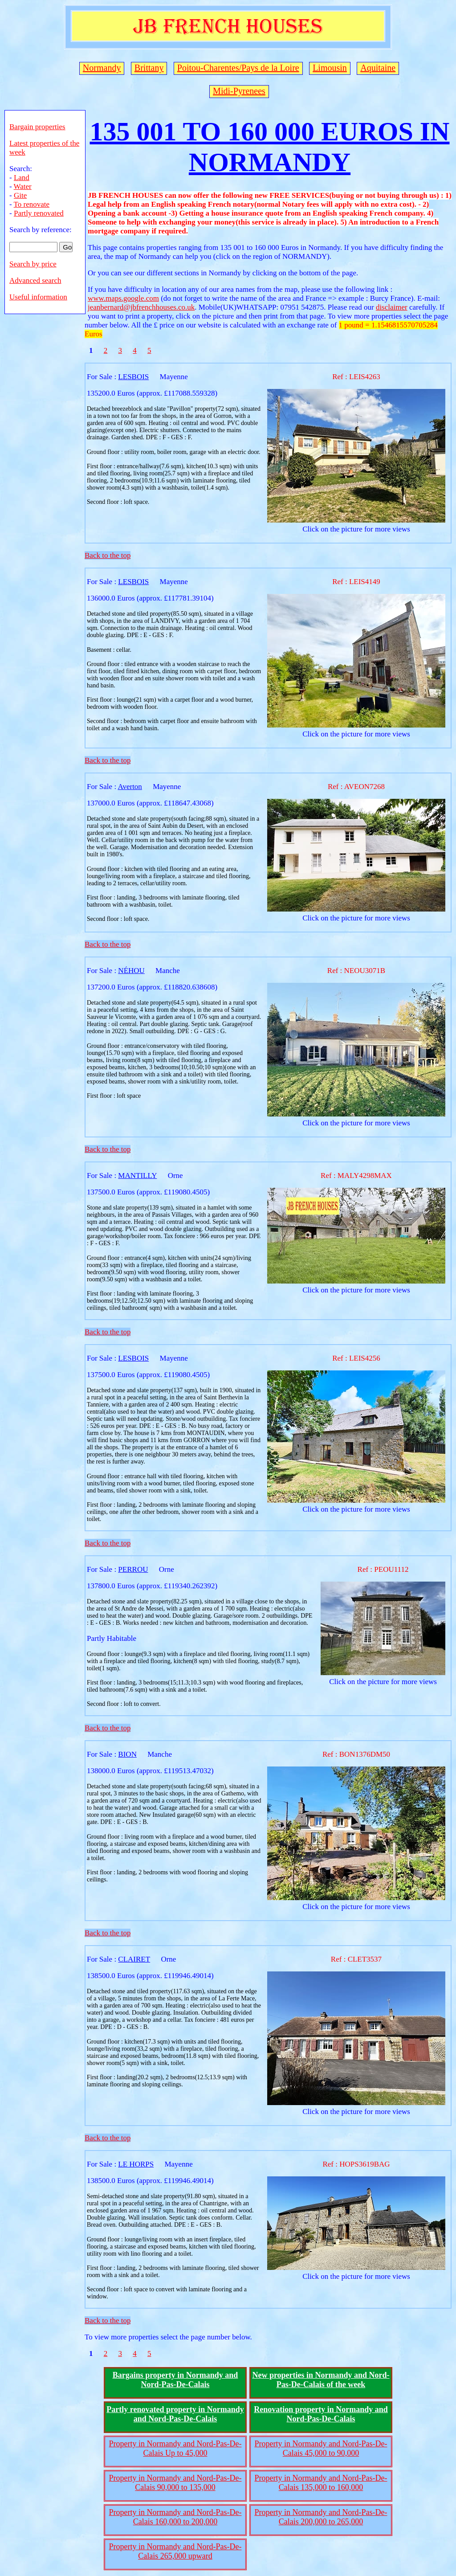  I want to click on jeanbernard@jbfrenchhouses.co.uk, so click(141, 307).